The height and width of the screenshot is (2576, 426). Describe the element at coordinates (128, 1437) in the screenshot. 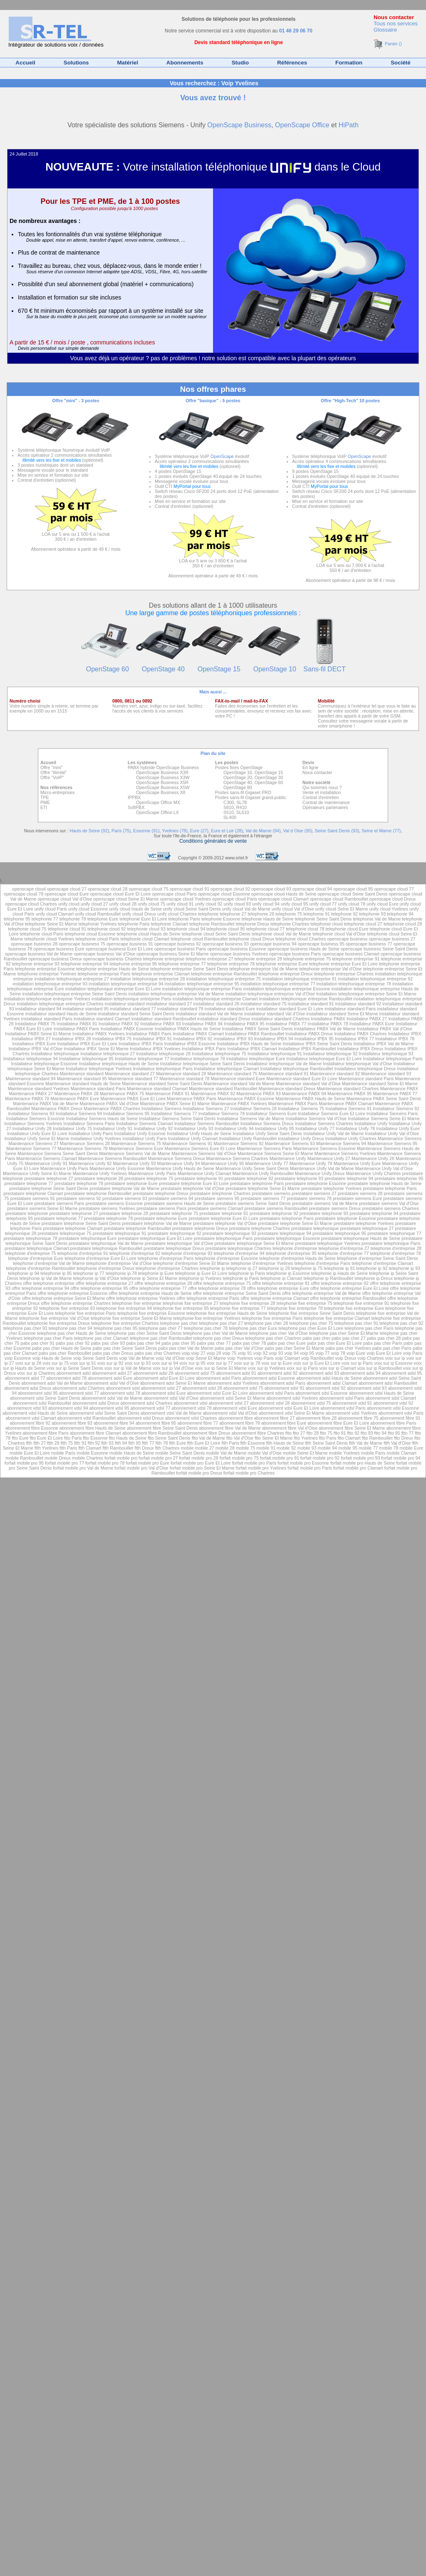

I see `ftto Hauts de Seine` at that location.